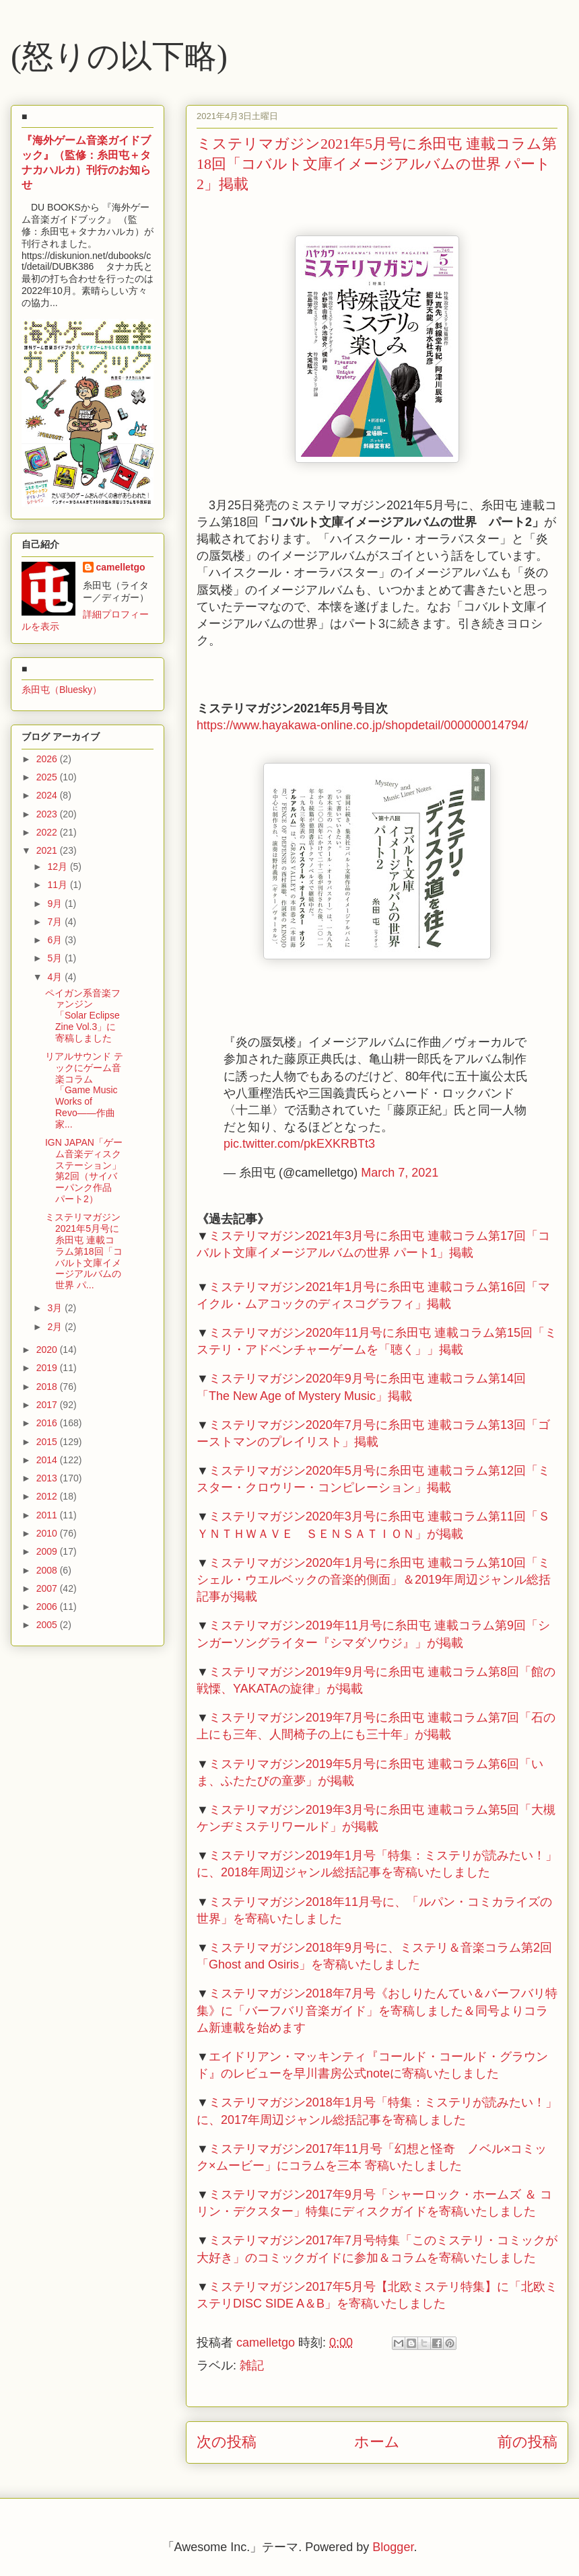 Image resolution: width=579 pixels, height=2576 pixels. I want to click on 2月, so click(56, 1326).